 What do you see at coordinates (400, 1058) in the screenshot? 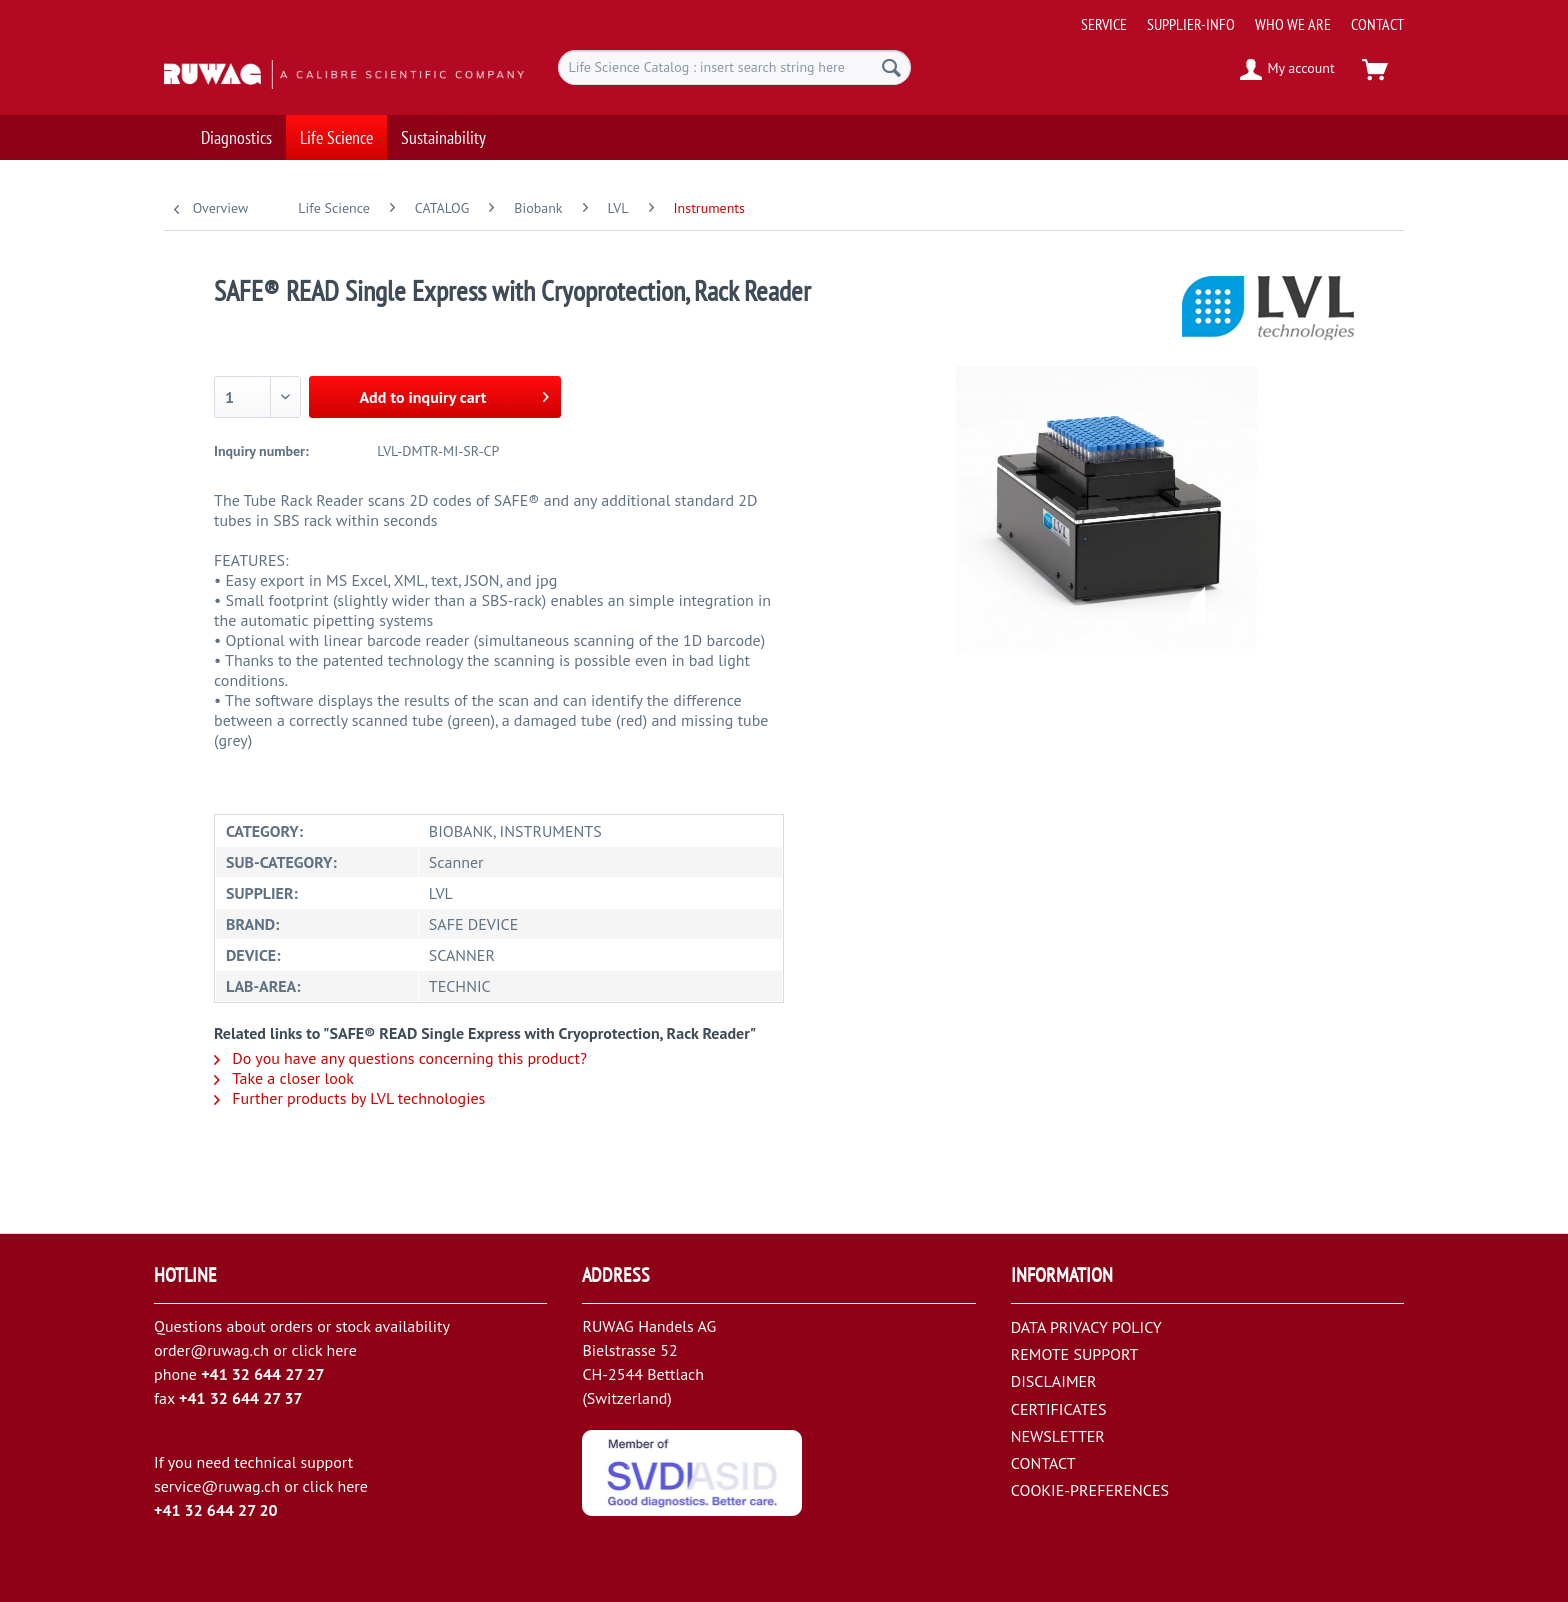
I see `Do you have any questions concerning this product?` at bounding box center [400, 1058].